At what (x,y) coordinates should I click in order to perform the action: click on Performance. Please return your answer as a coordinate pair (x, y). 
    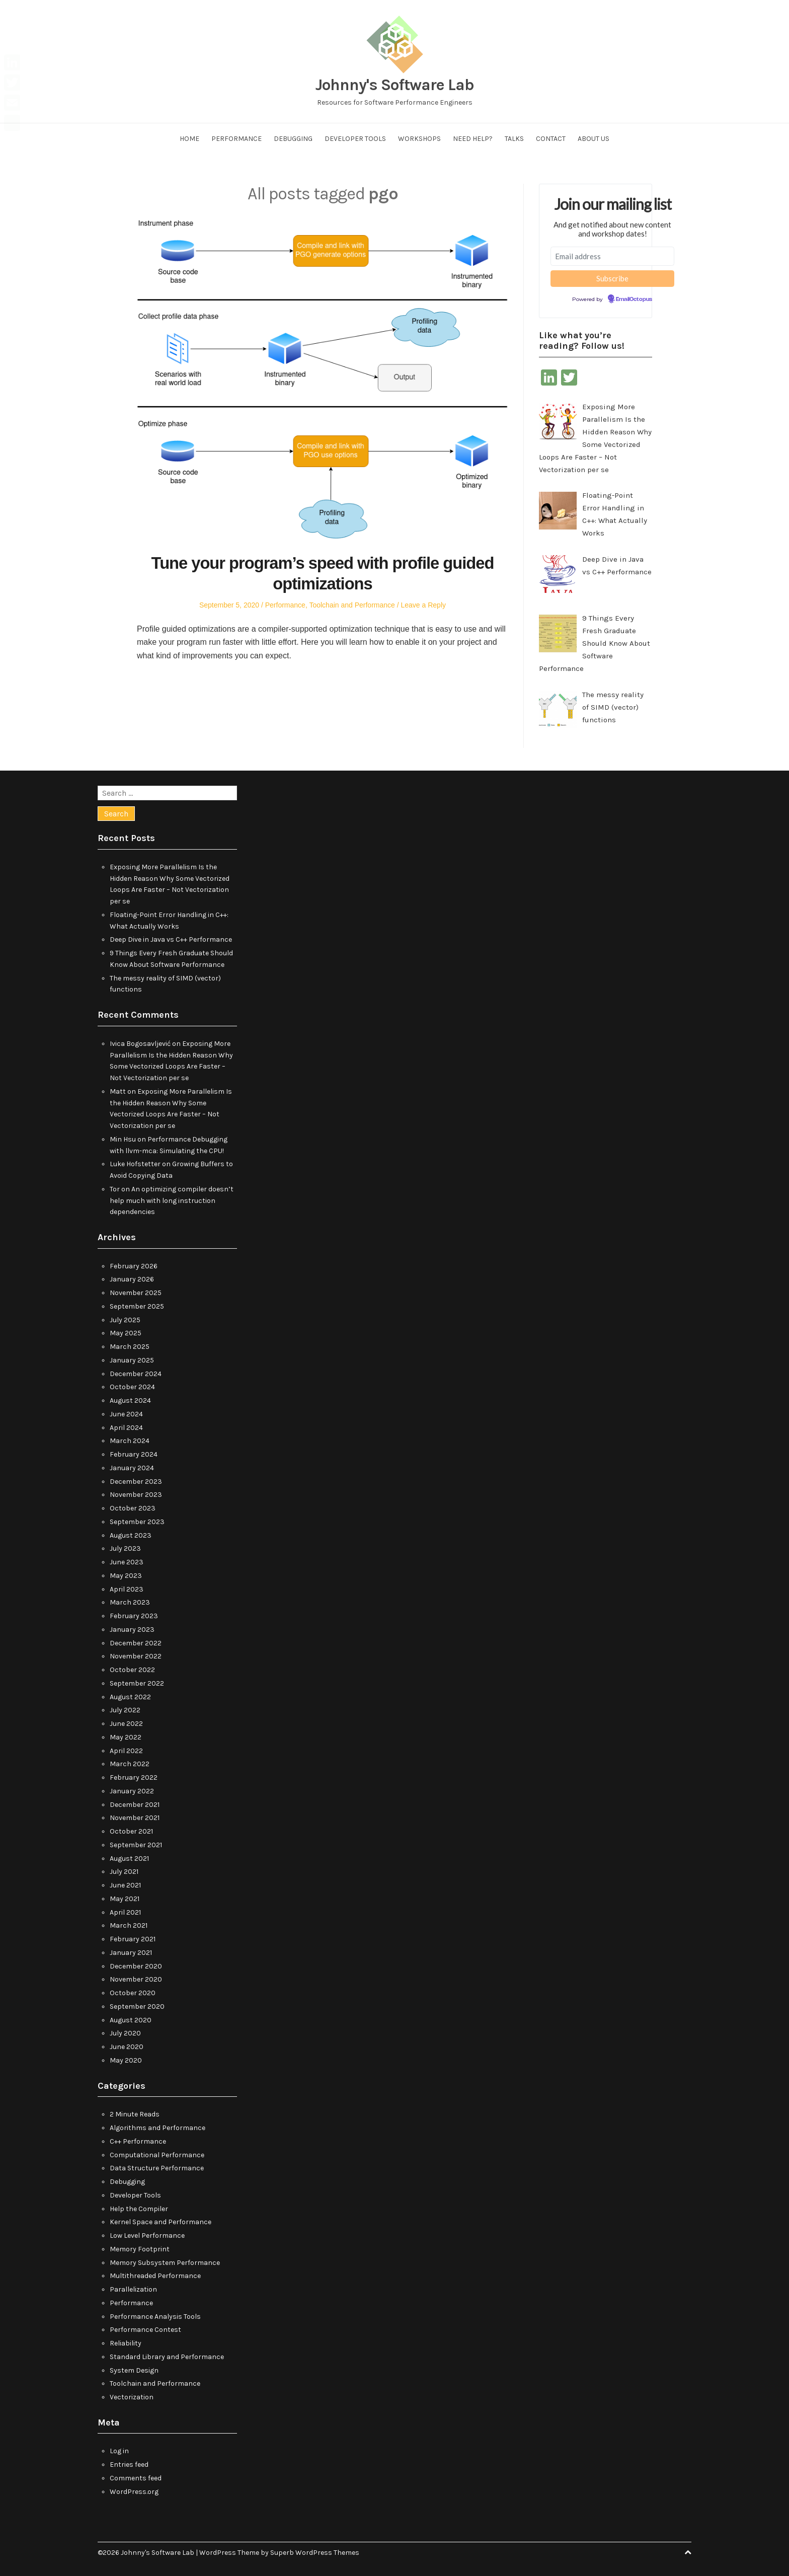
    Looking at the image, I should click on (236, 138).